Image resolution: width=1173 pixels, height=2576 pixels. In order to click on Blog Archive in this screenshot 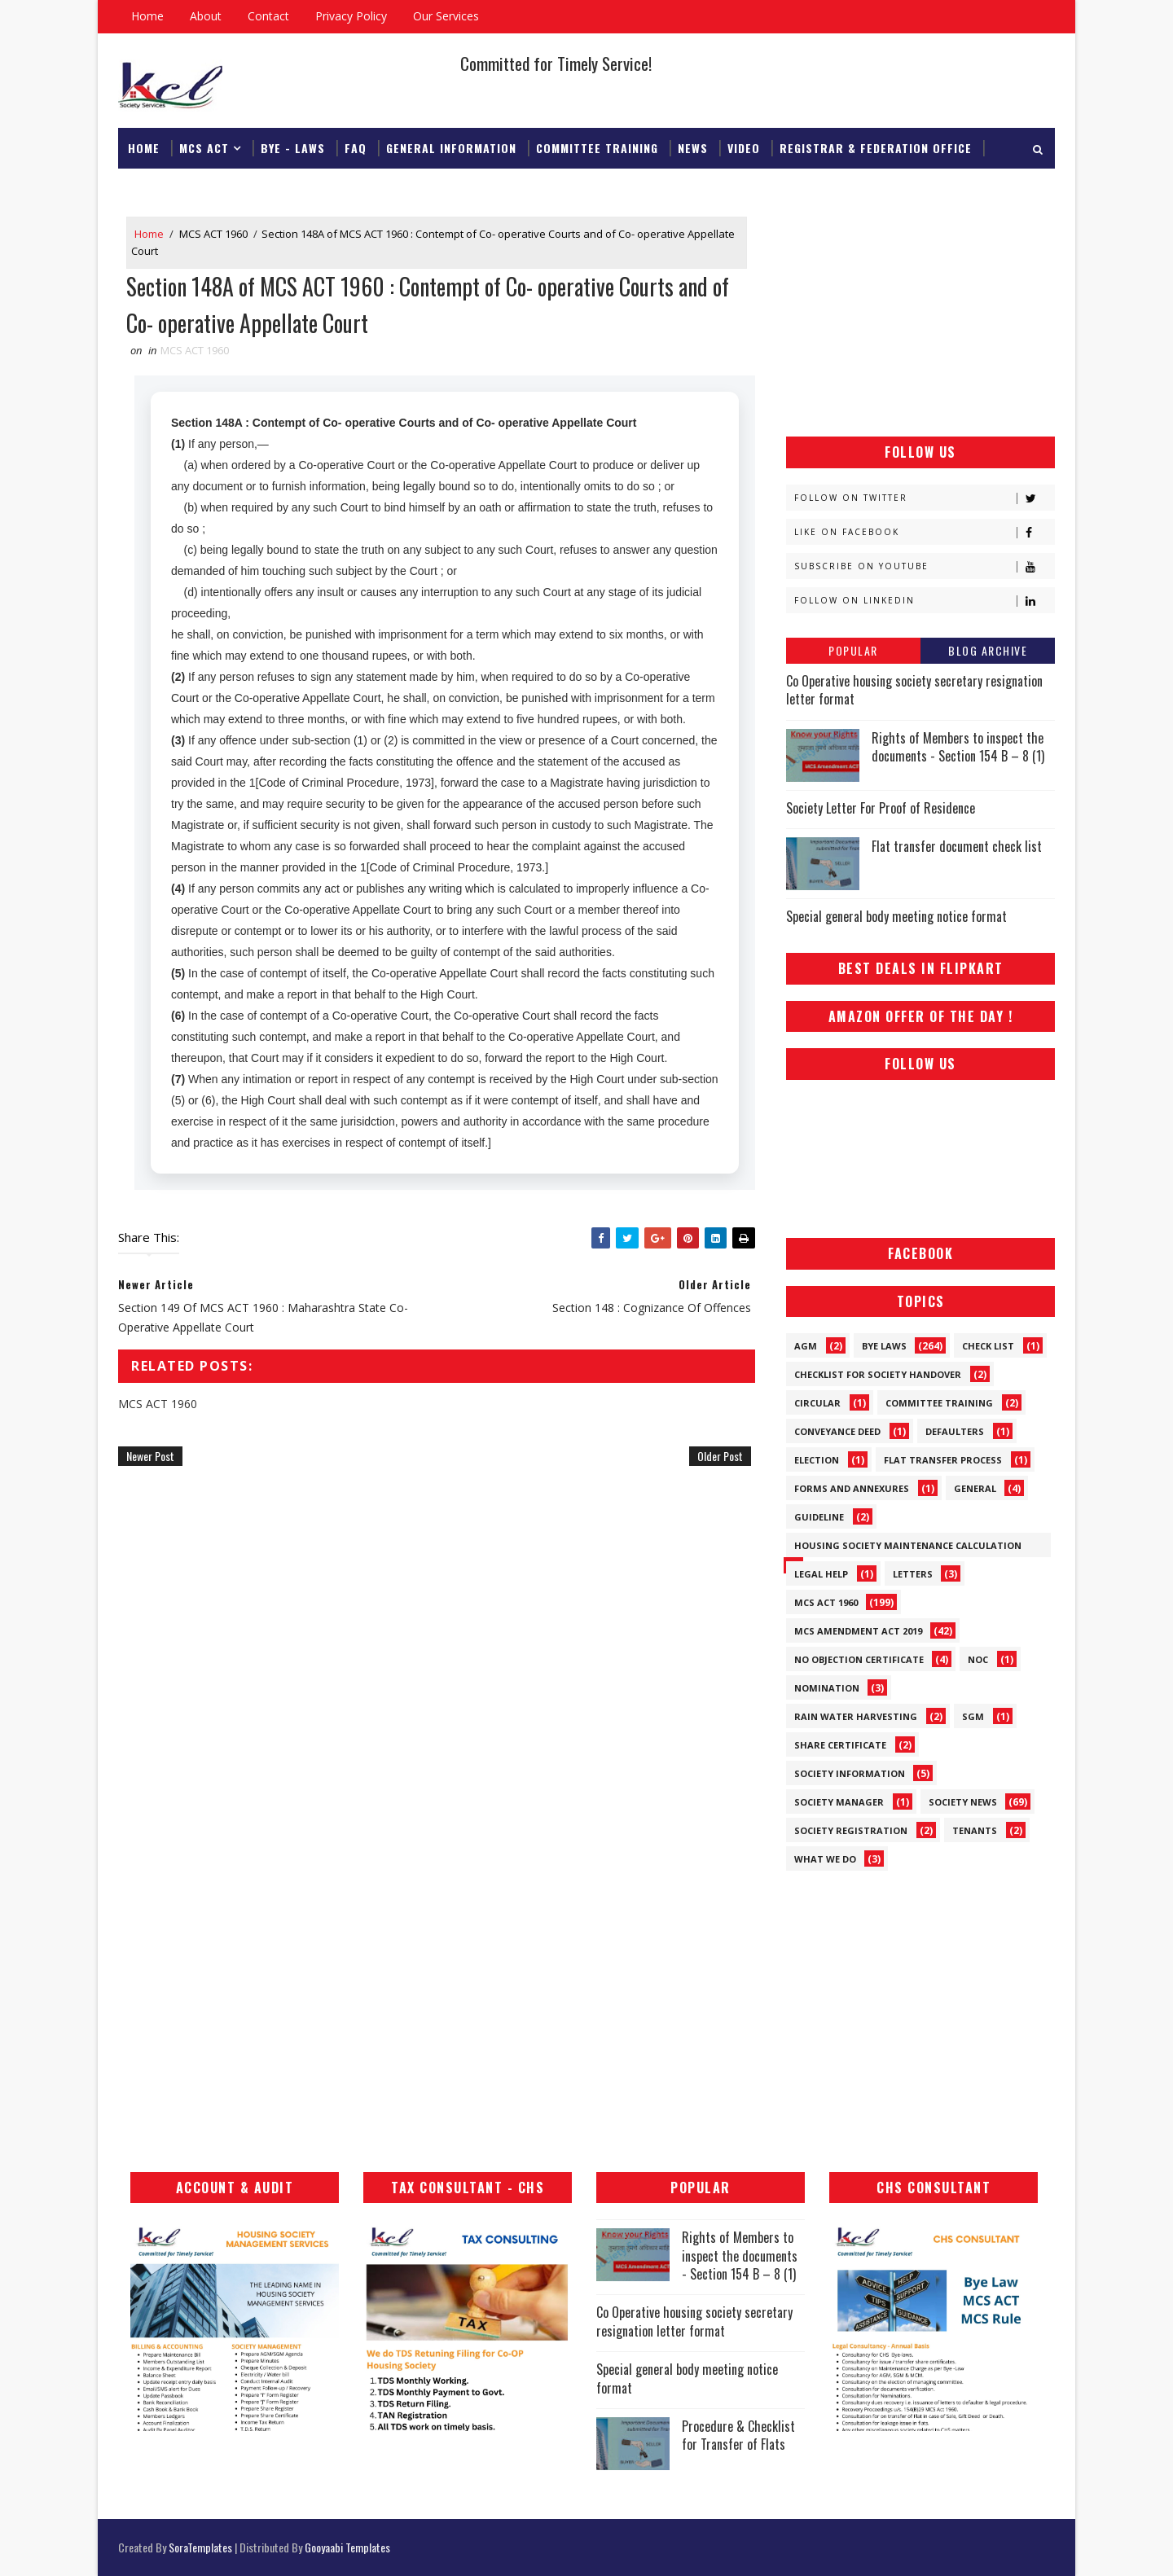, I will do `click(987, 650)`.